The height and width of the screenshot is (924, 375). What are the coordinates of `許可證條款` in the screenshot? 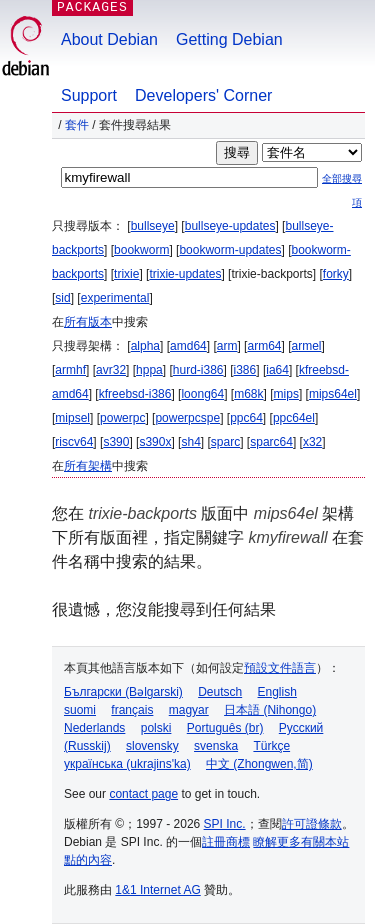 It's located at (312, 824).